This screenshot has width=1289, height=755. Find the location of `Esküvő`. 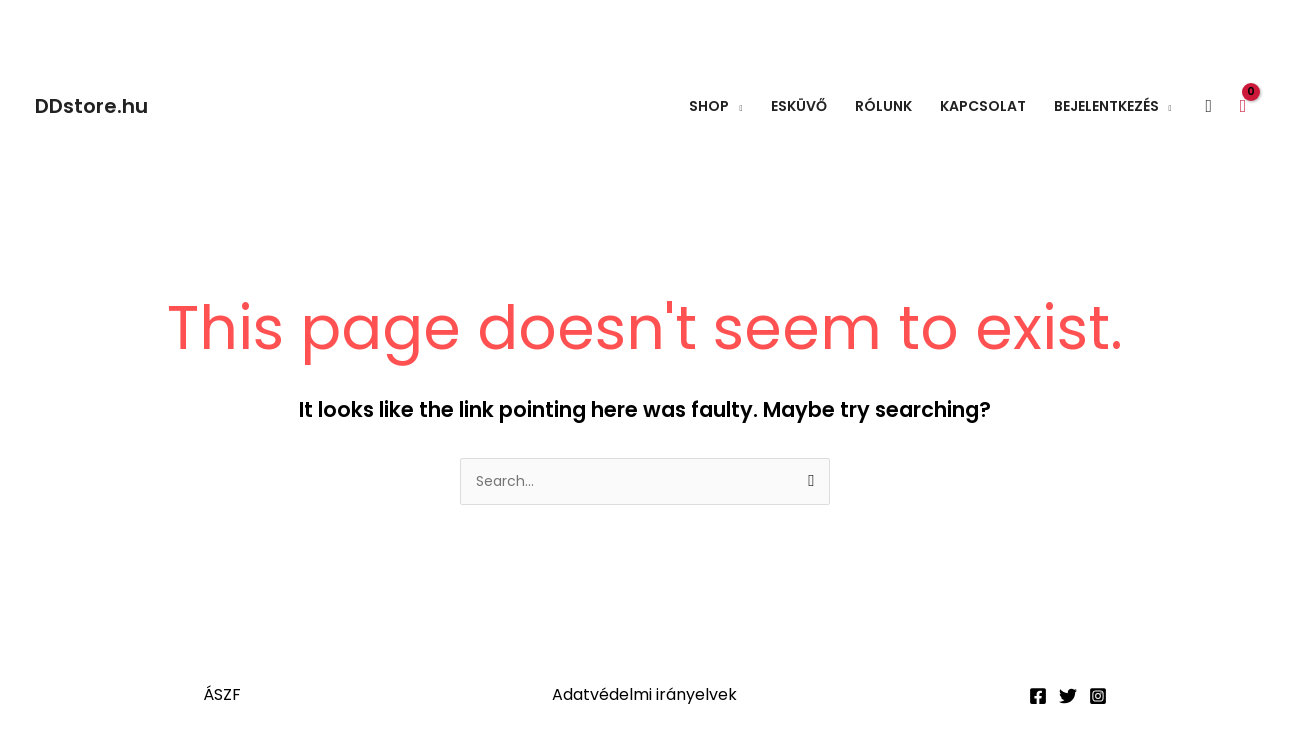

Esküvő is located at coordinates (799, 106).